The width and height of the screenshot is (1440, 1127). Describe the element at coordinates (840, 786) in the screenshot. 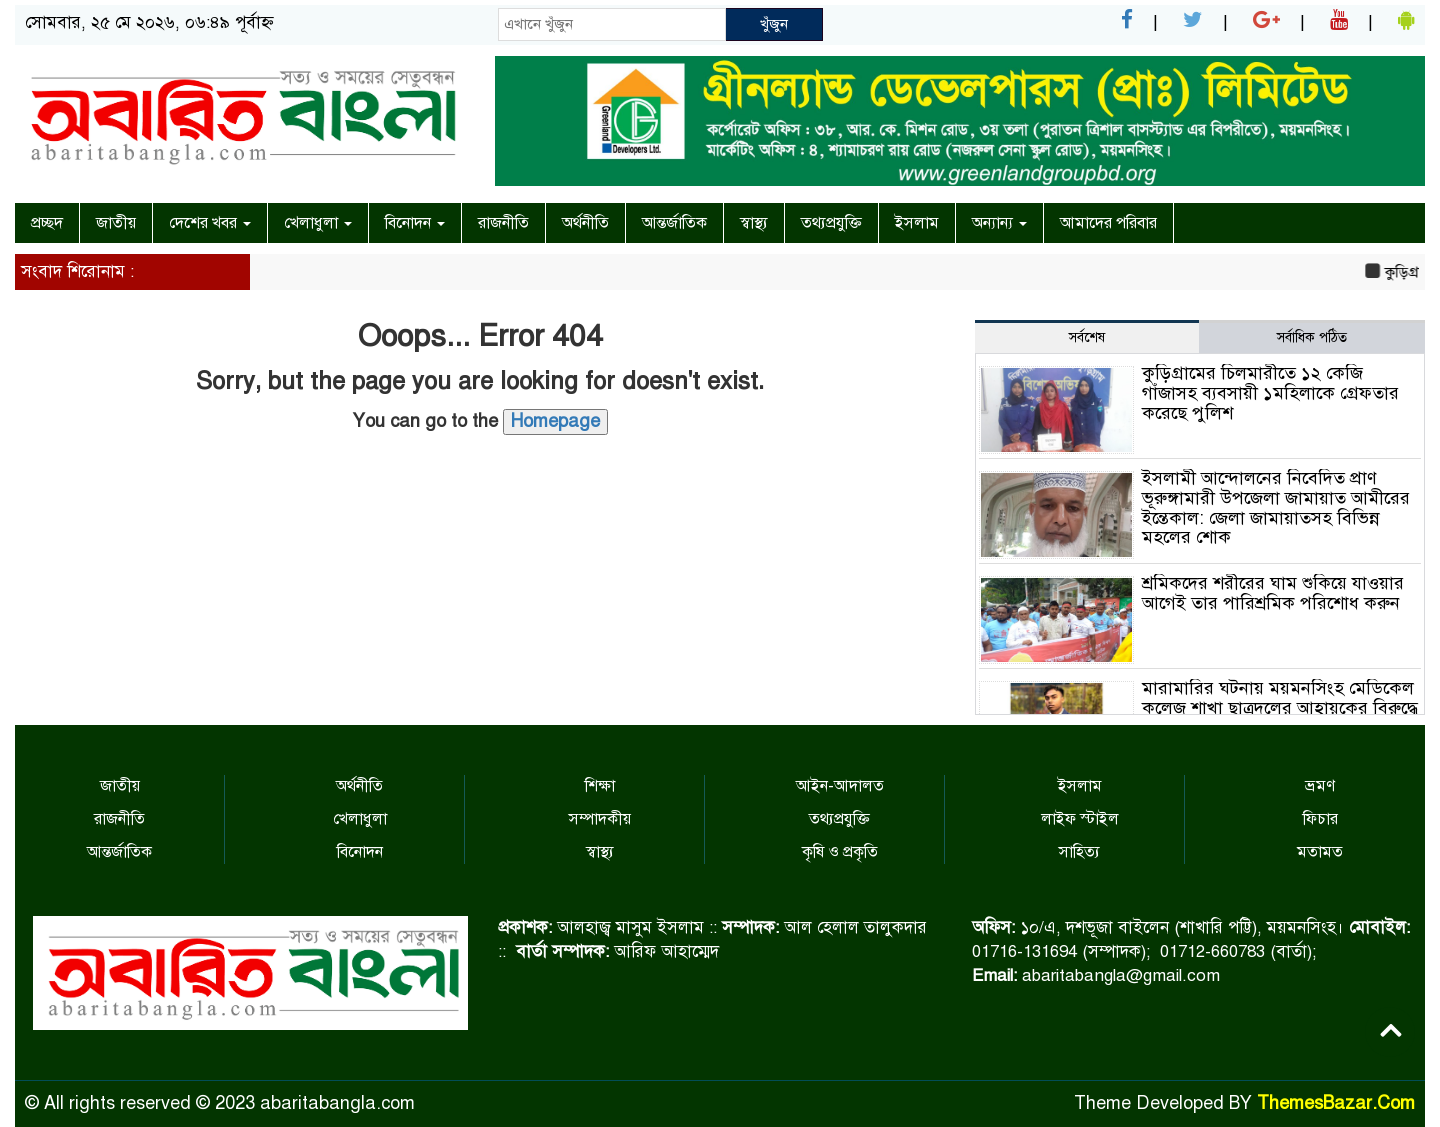

I see `আইন-আদালত` at that location.